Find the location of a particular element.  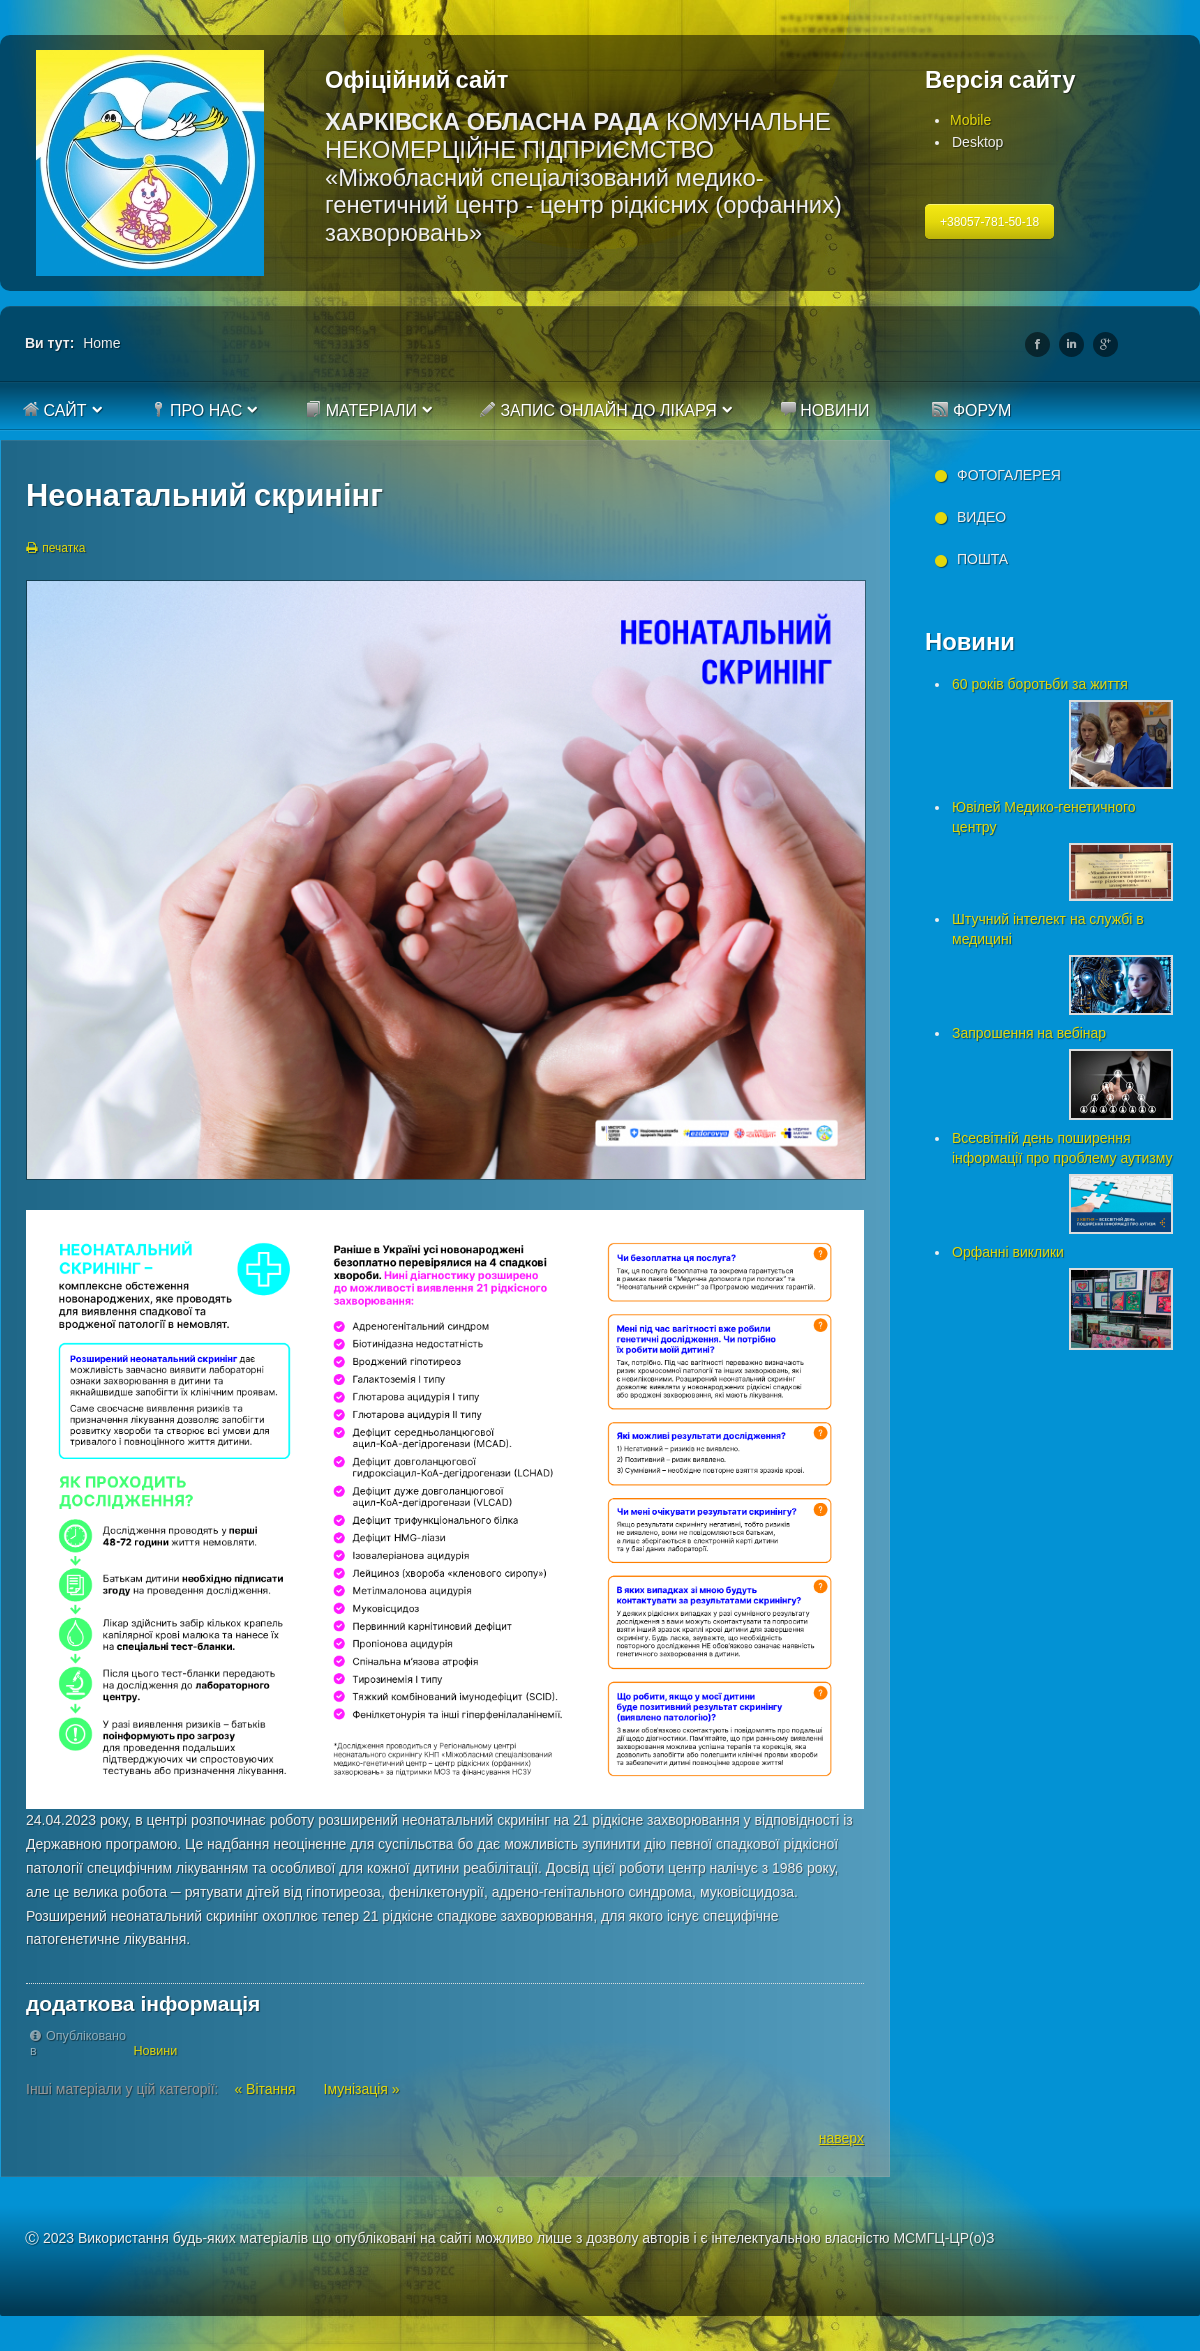

Видео is located at coordinates (981, 517).